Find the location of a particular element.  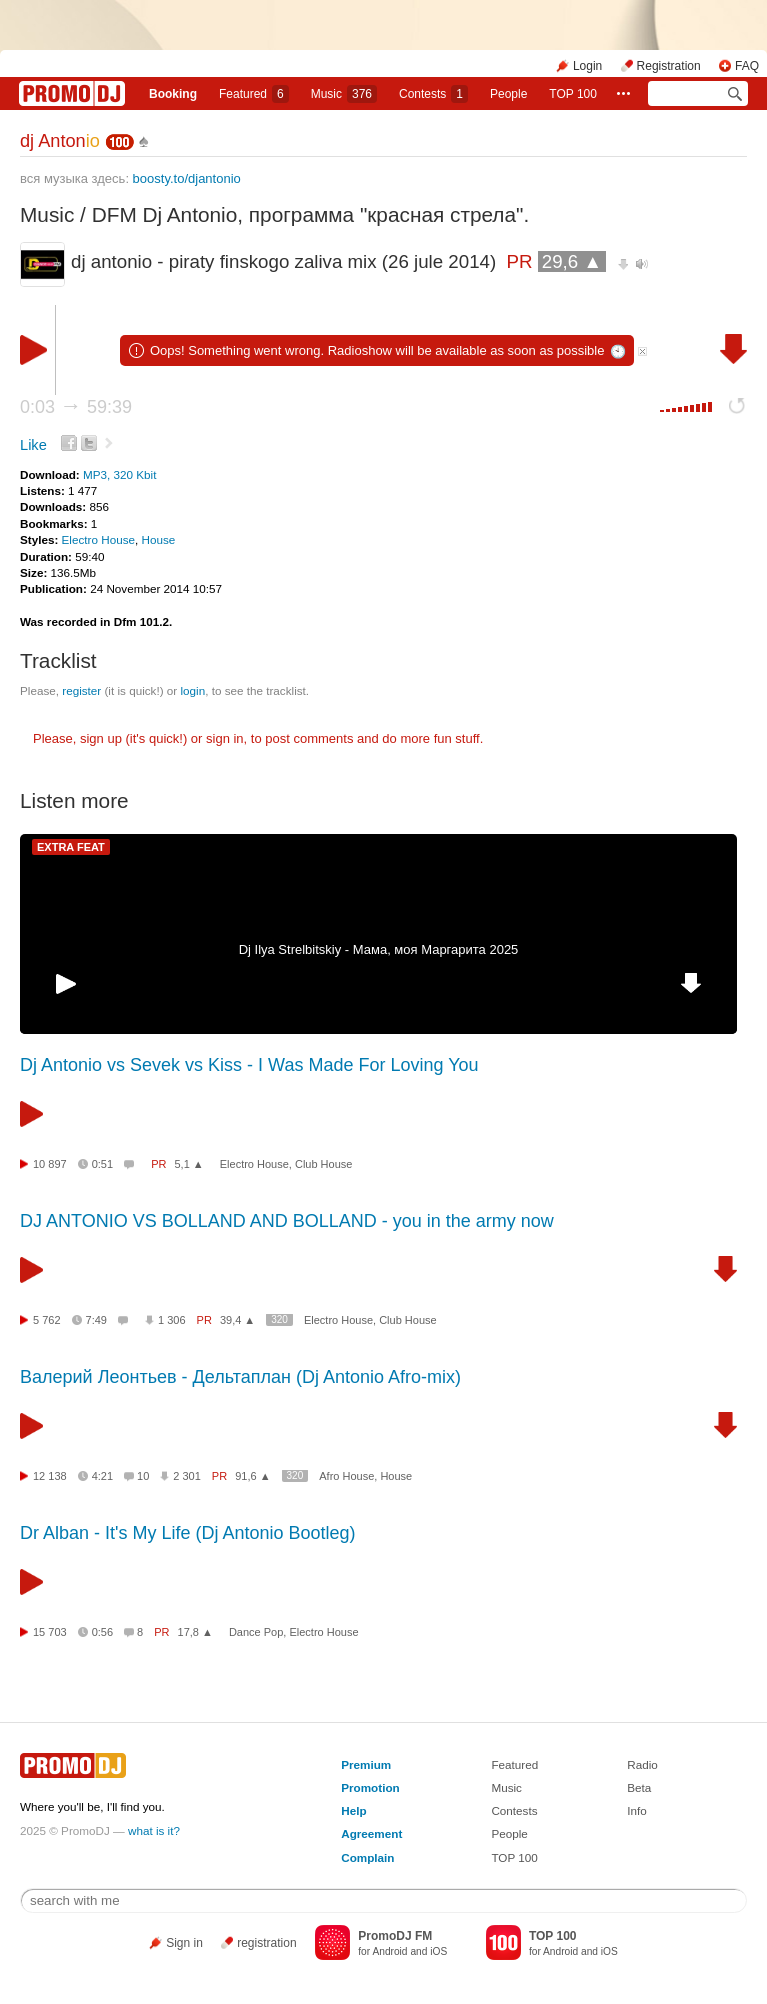

Dj Ilya Strelbitskiy - Мама, моя Маргарита 2025 is located at coordinates (379, 949).